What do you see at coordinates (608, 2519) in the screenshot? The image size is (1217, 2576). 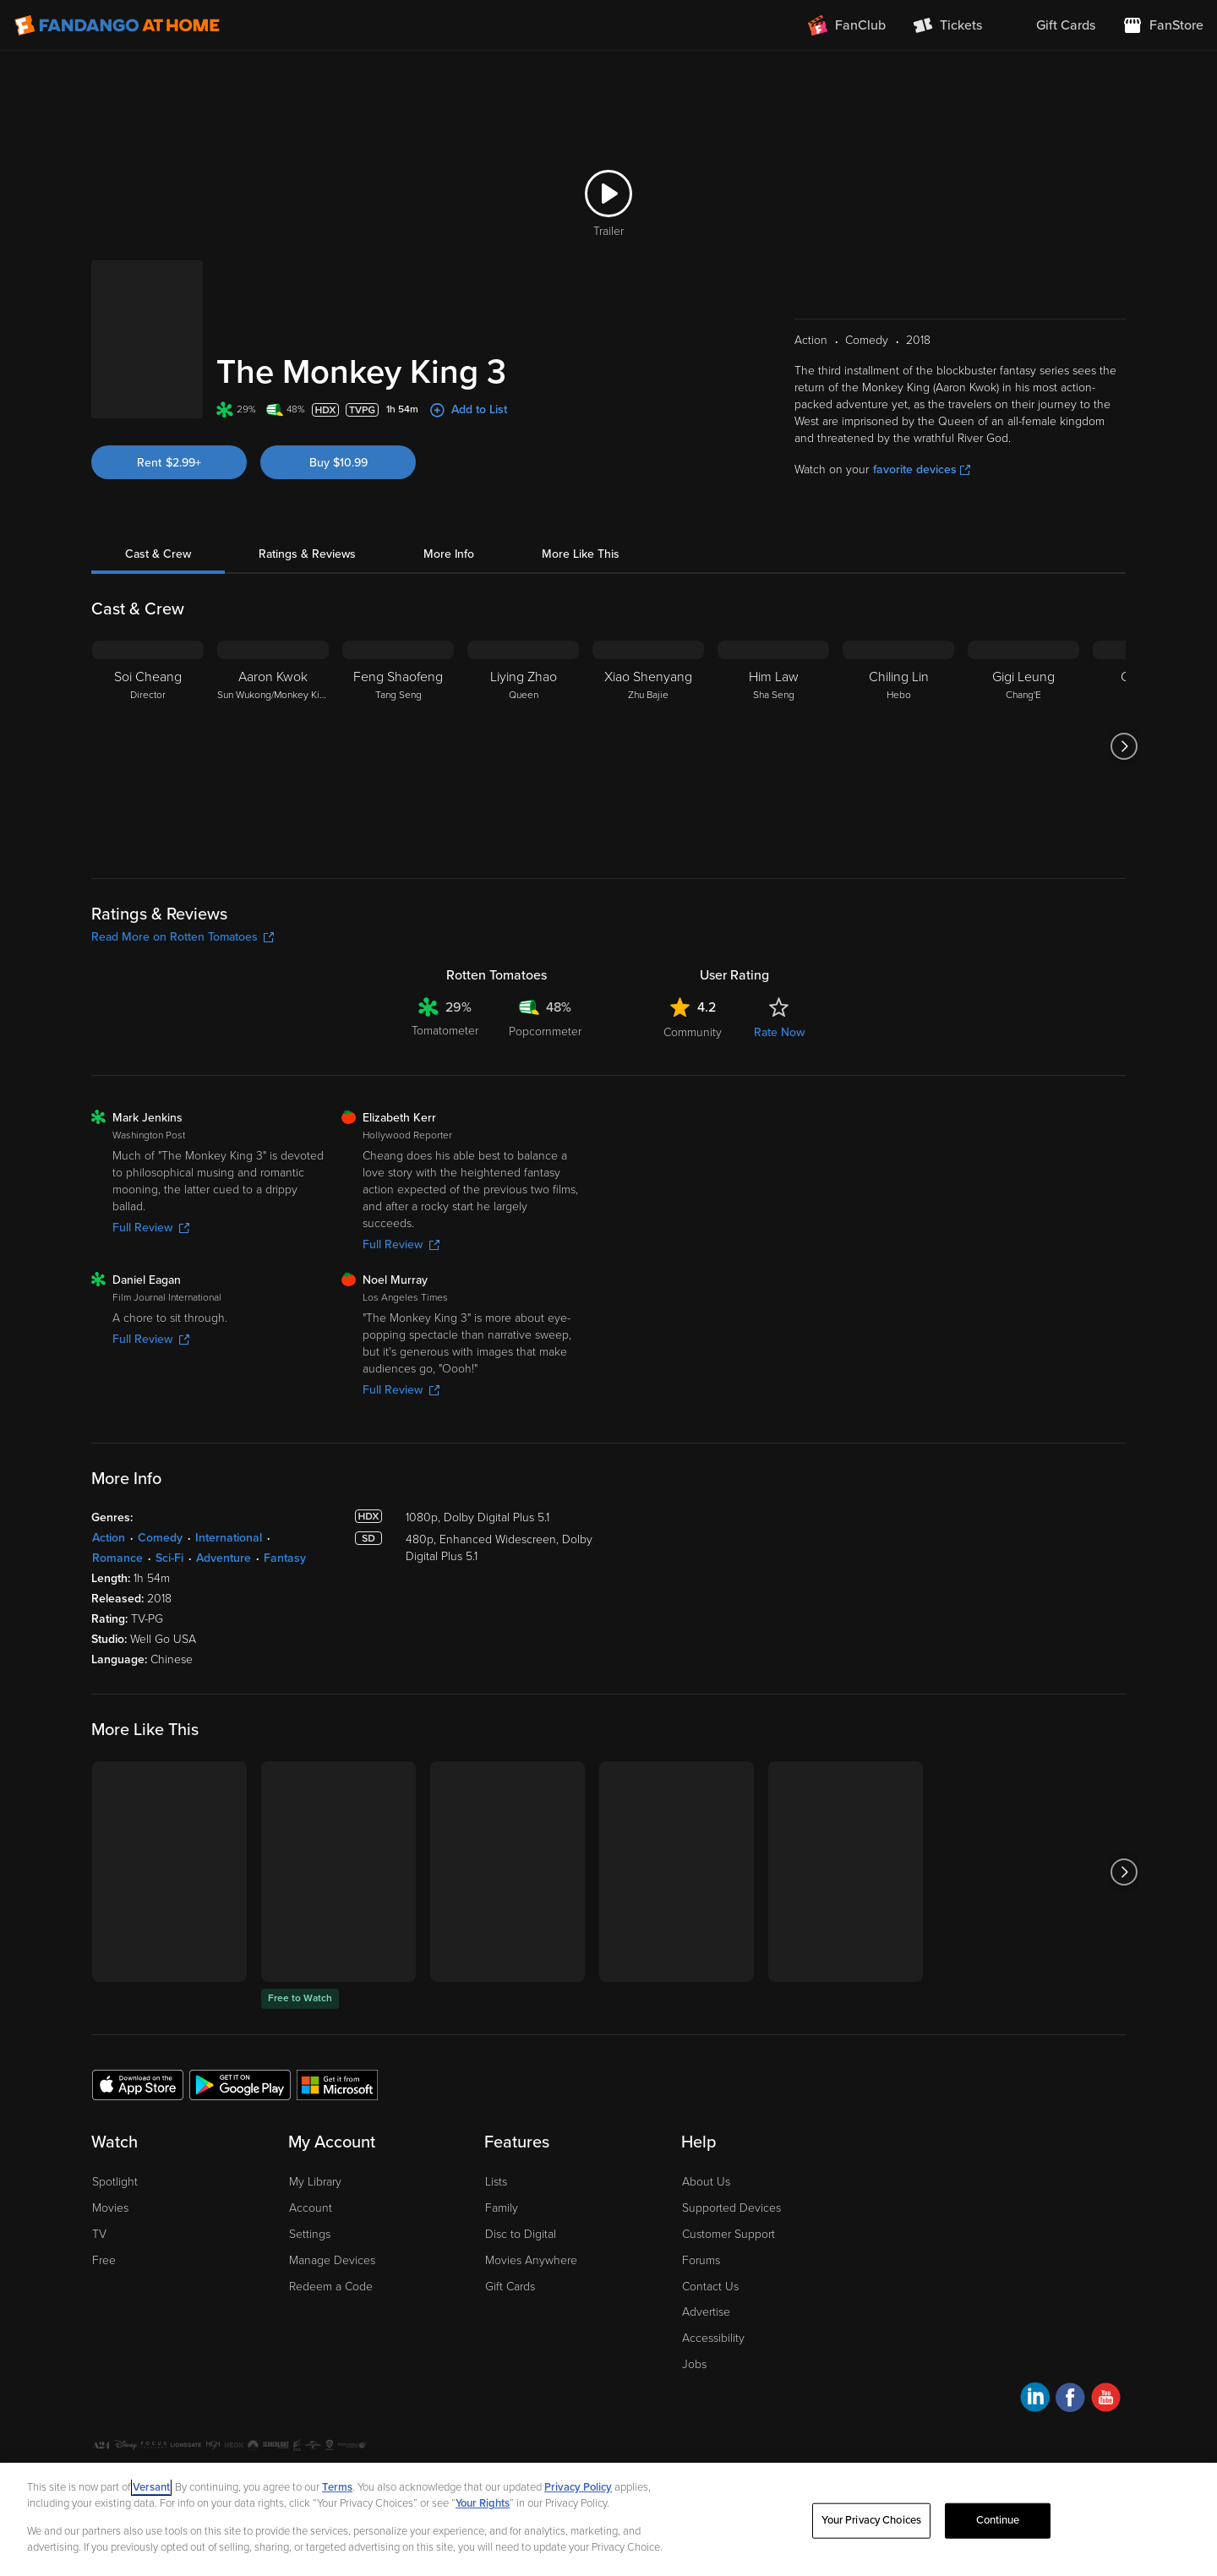 I see `[region]` at bounding box center [608, 2519].